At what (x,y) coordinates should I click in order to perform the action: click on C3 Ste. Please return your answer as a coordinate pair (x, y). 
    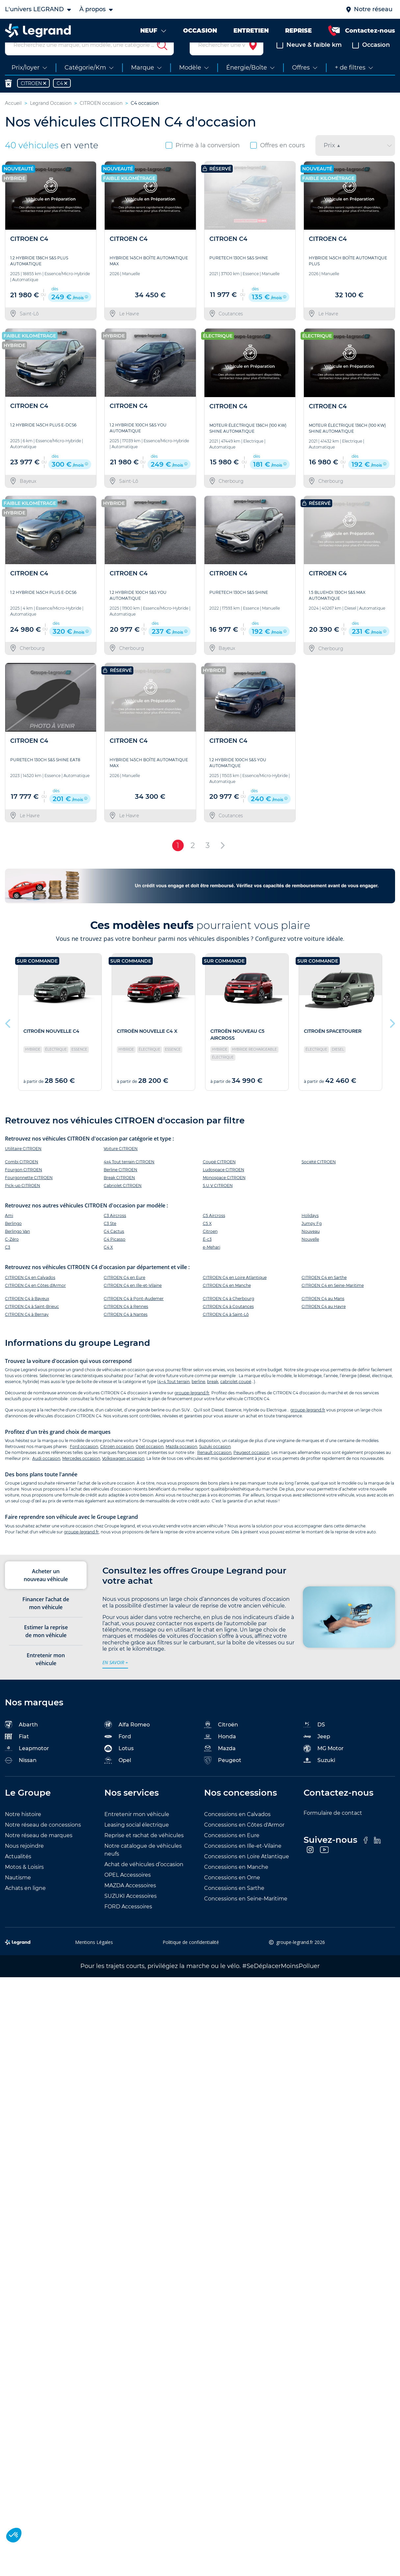
    Looking at the image, I should click on (110, 1239).